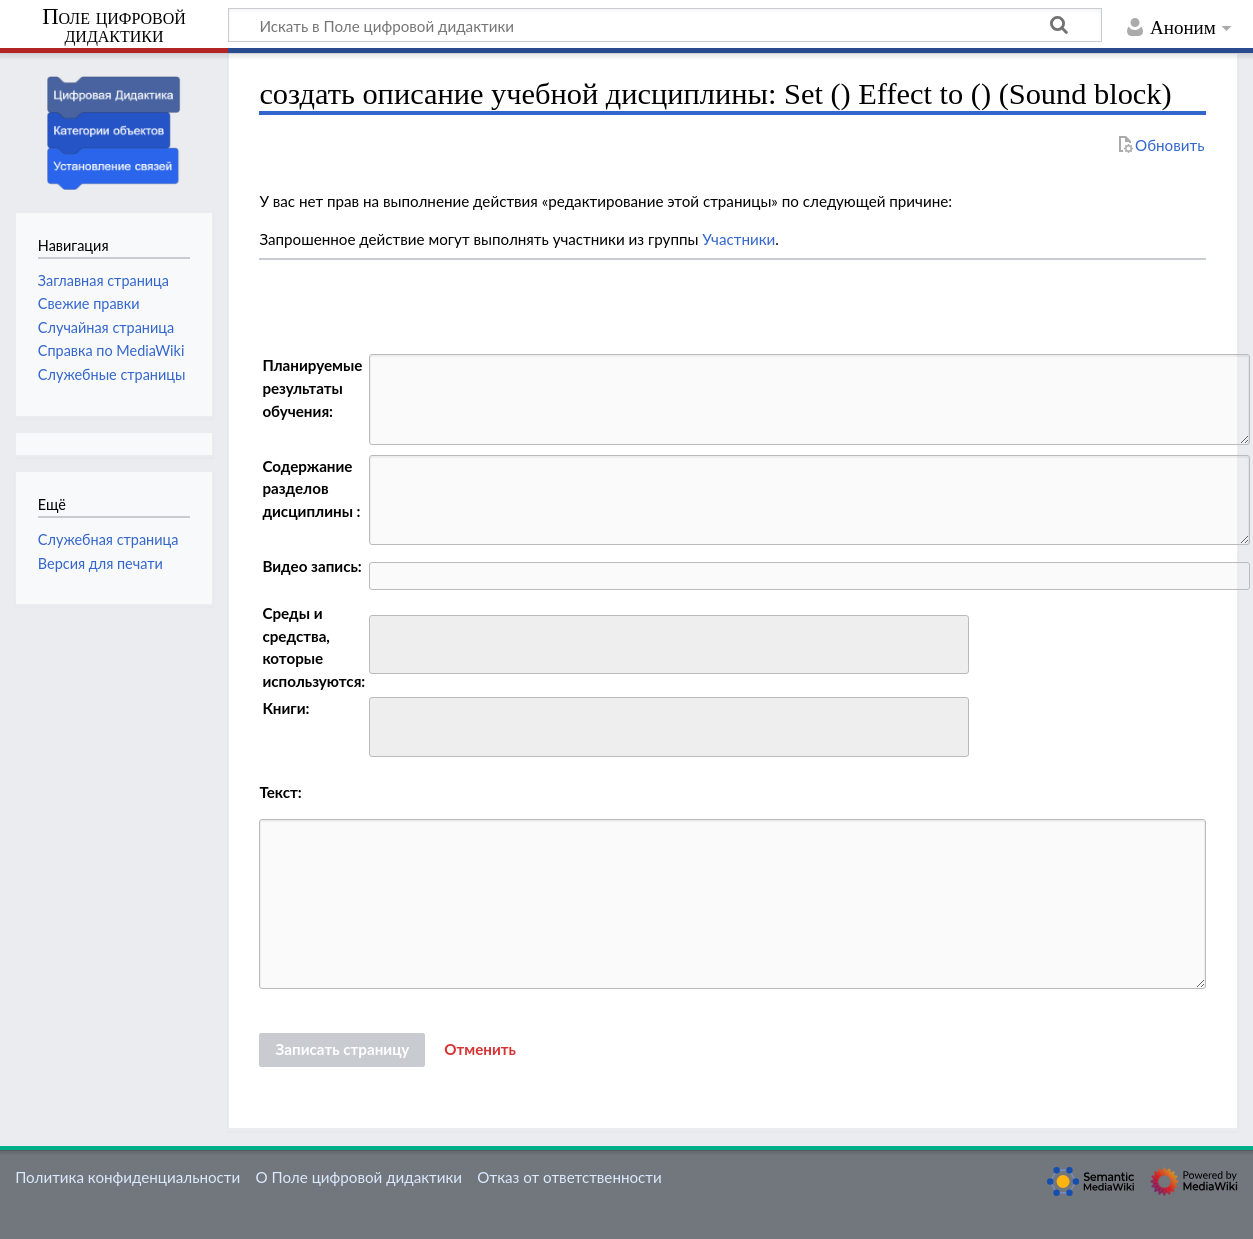 The height and width of the screenshot is (1239, 1253). What do you see at coordinates (388, 641) in the screenshot?
I see `[searchbox]` at bounding box center [388, 641].